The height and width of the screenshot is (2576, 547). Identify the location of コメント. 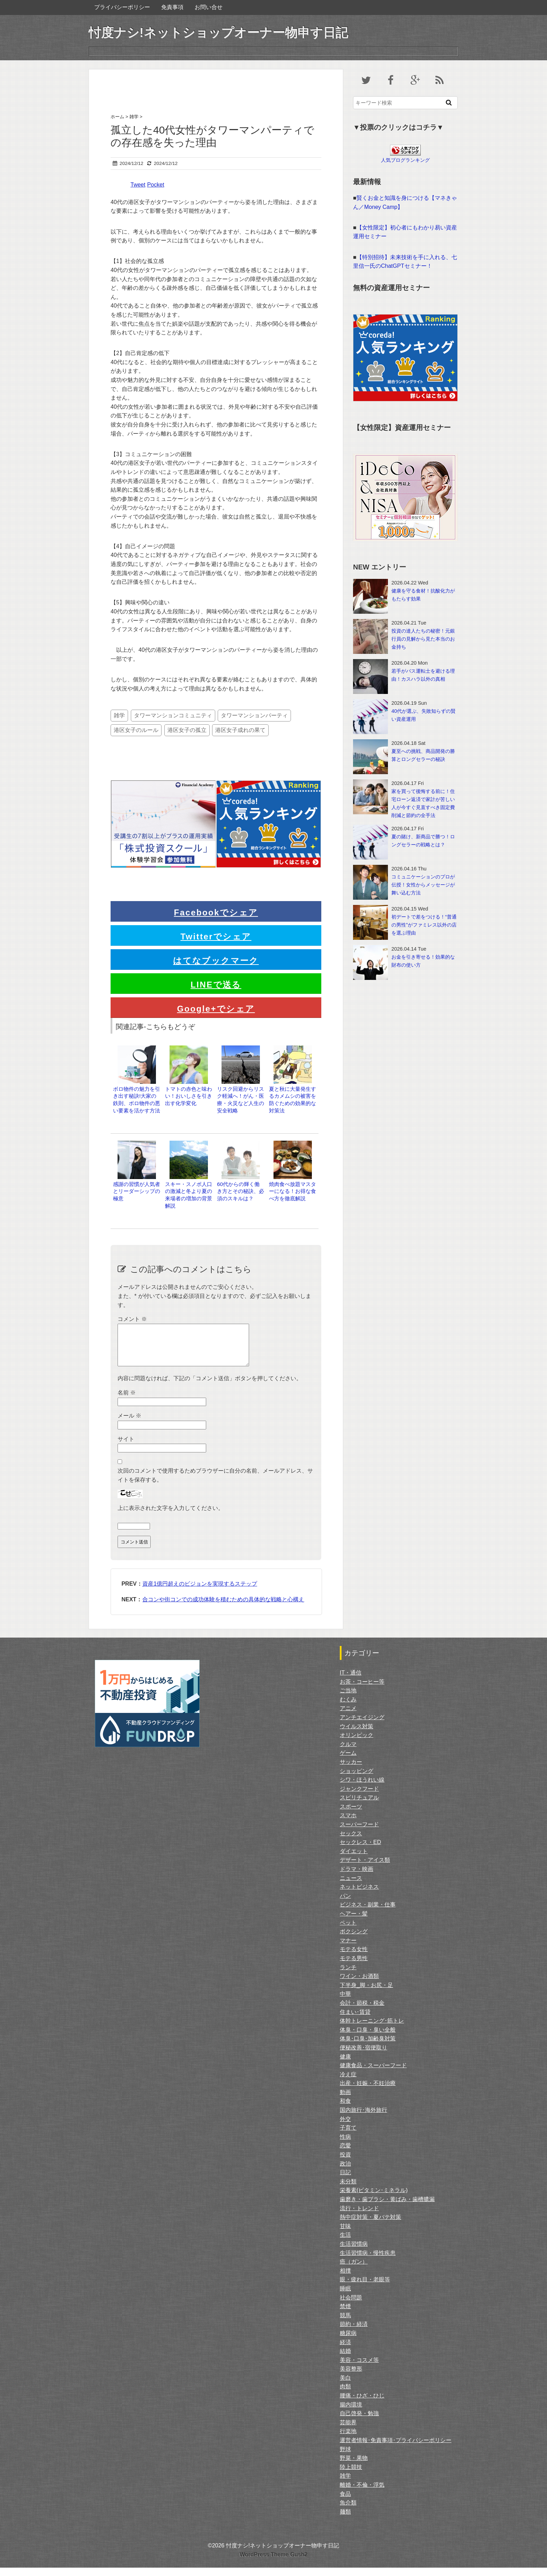
(132, 1319).